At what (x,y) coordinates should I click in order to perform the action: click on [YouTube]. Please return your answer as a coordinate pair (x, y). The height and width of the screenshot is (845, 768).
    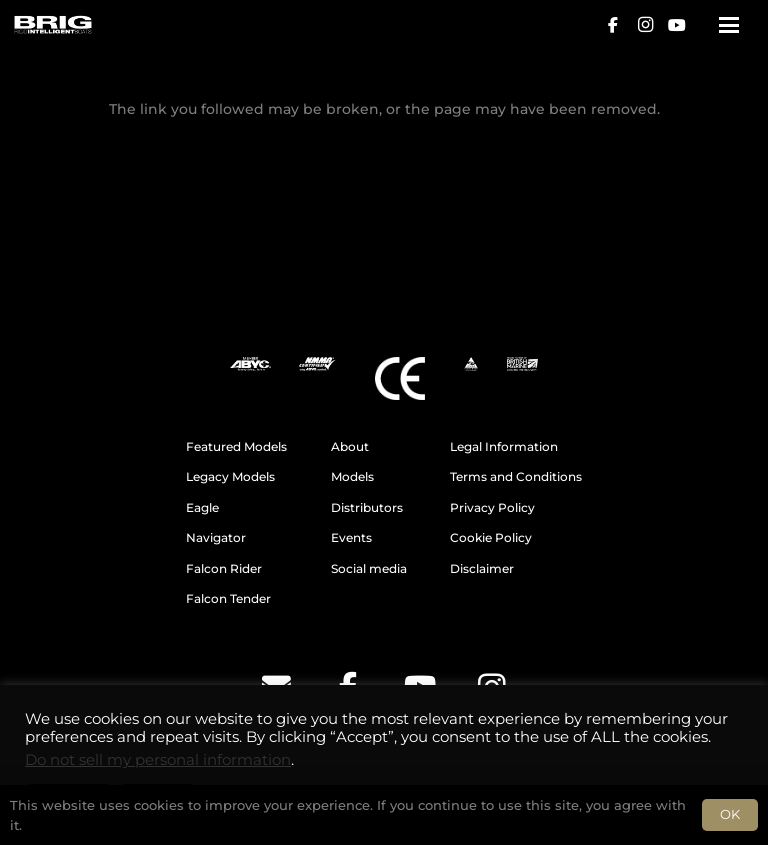
    Looking at the image, I should click on (677, 25).